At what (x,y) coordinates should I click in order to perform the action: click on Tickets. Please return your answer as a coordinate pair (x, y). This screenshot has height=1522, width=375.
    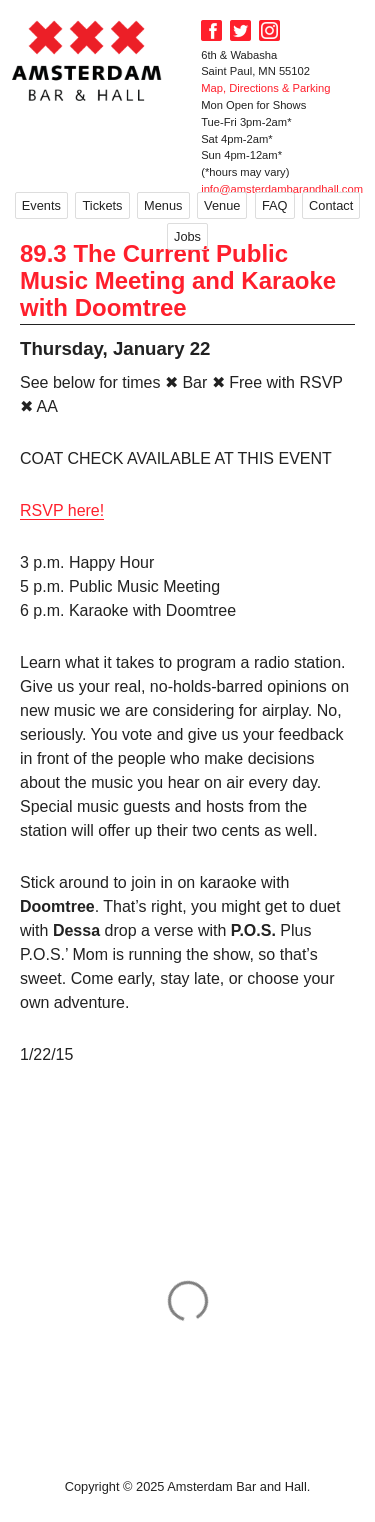
    Looking at the image, I should click on (102, 205).